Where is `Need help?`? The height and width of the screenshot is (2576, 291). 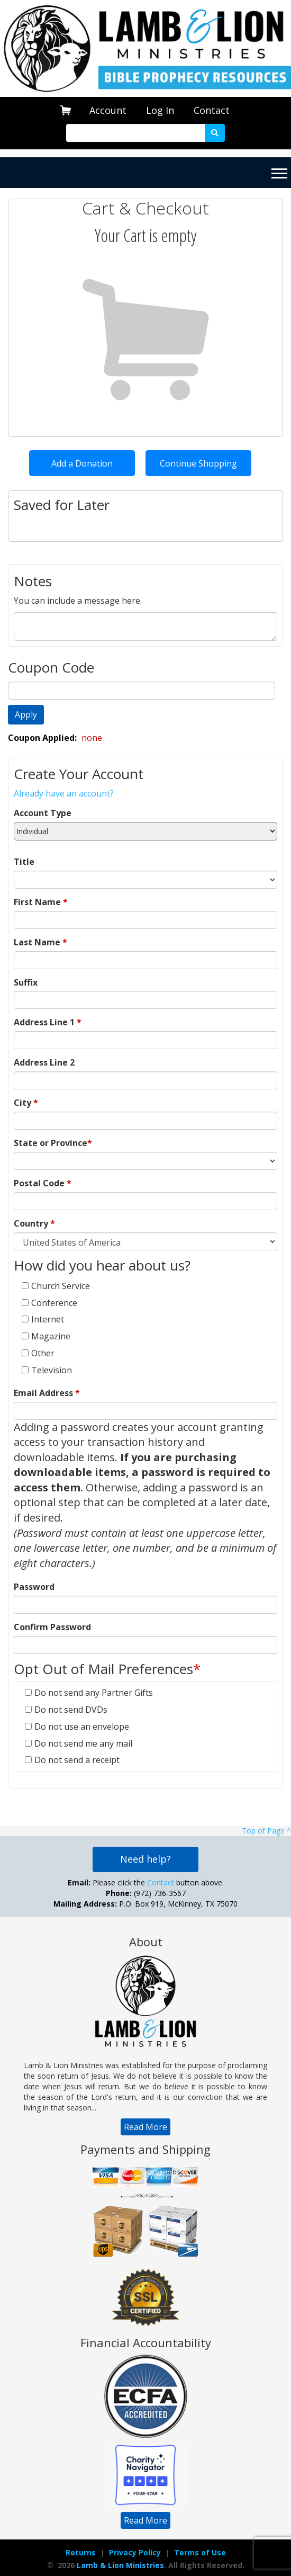 Need help? is located at coordinates (145, 1859).